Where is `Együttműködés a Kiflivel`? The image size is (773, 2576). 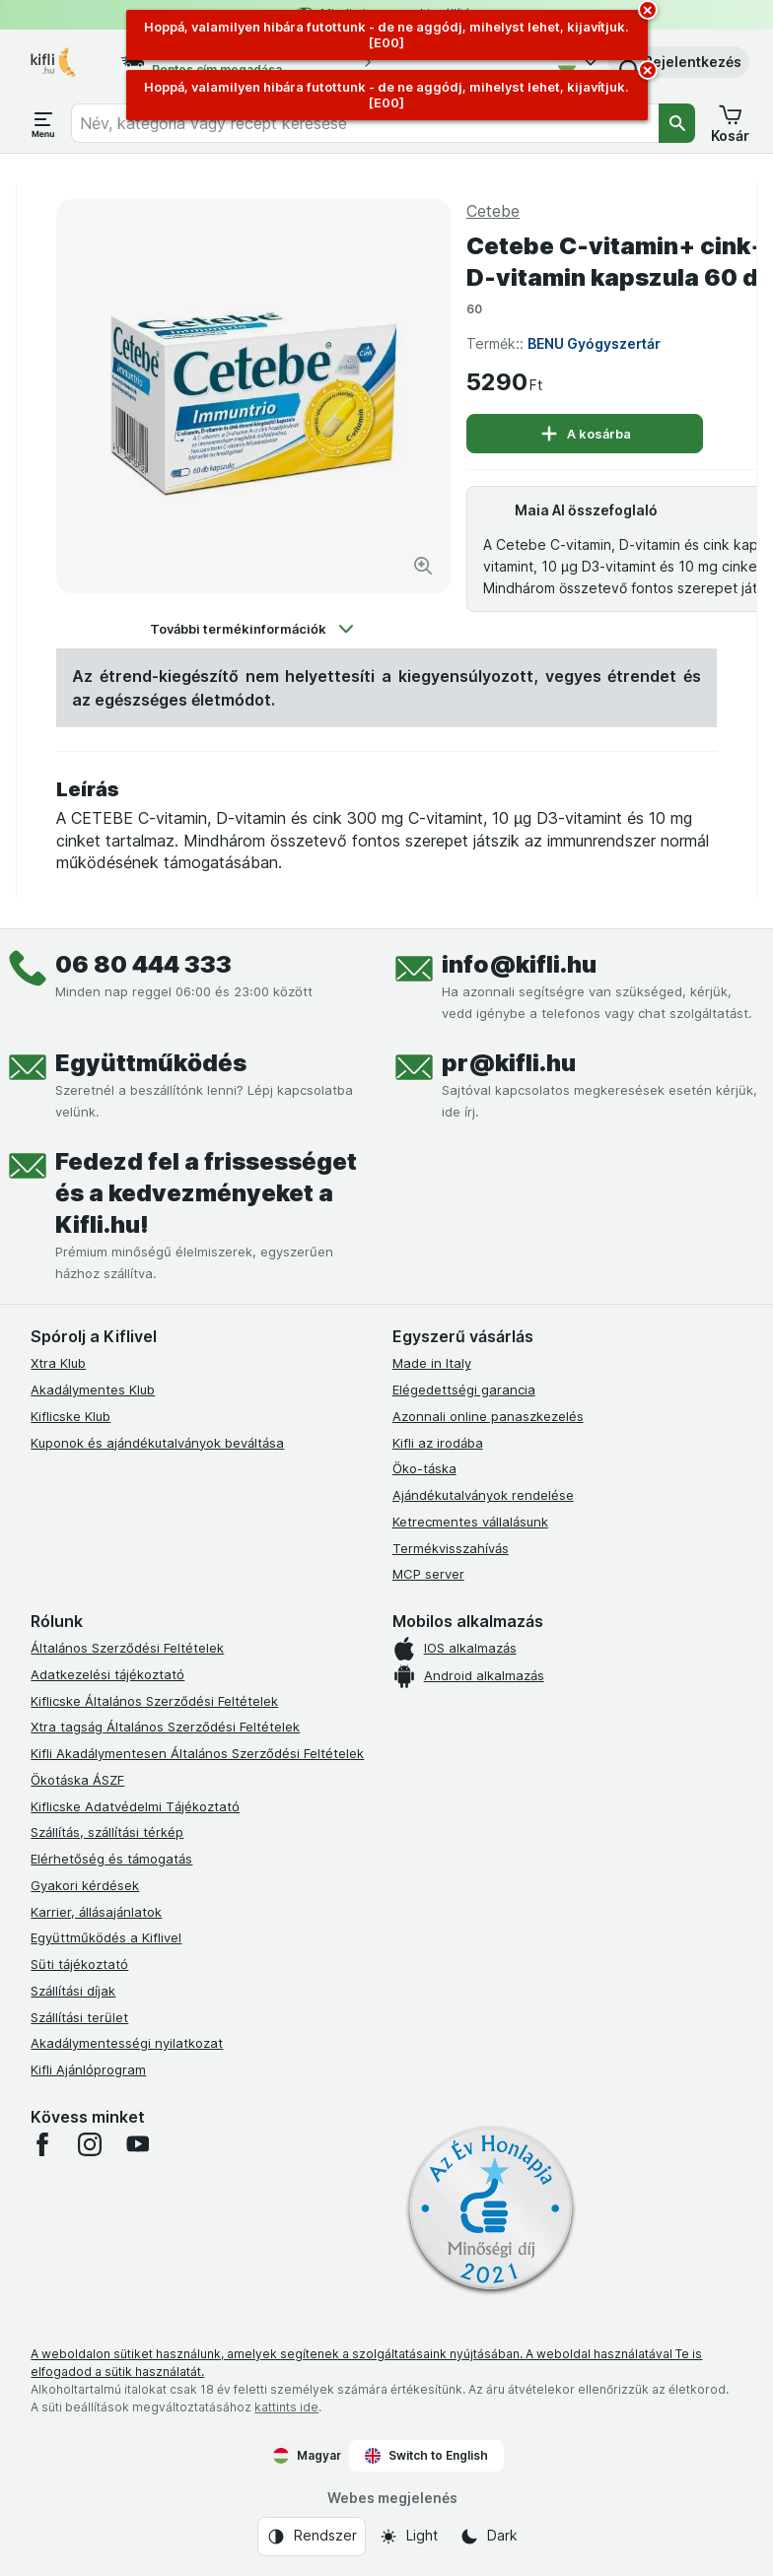
Együttműködés a Kiflivel is located at coordinates (106, 1937).